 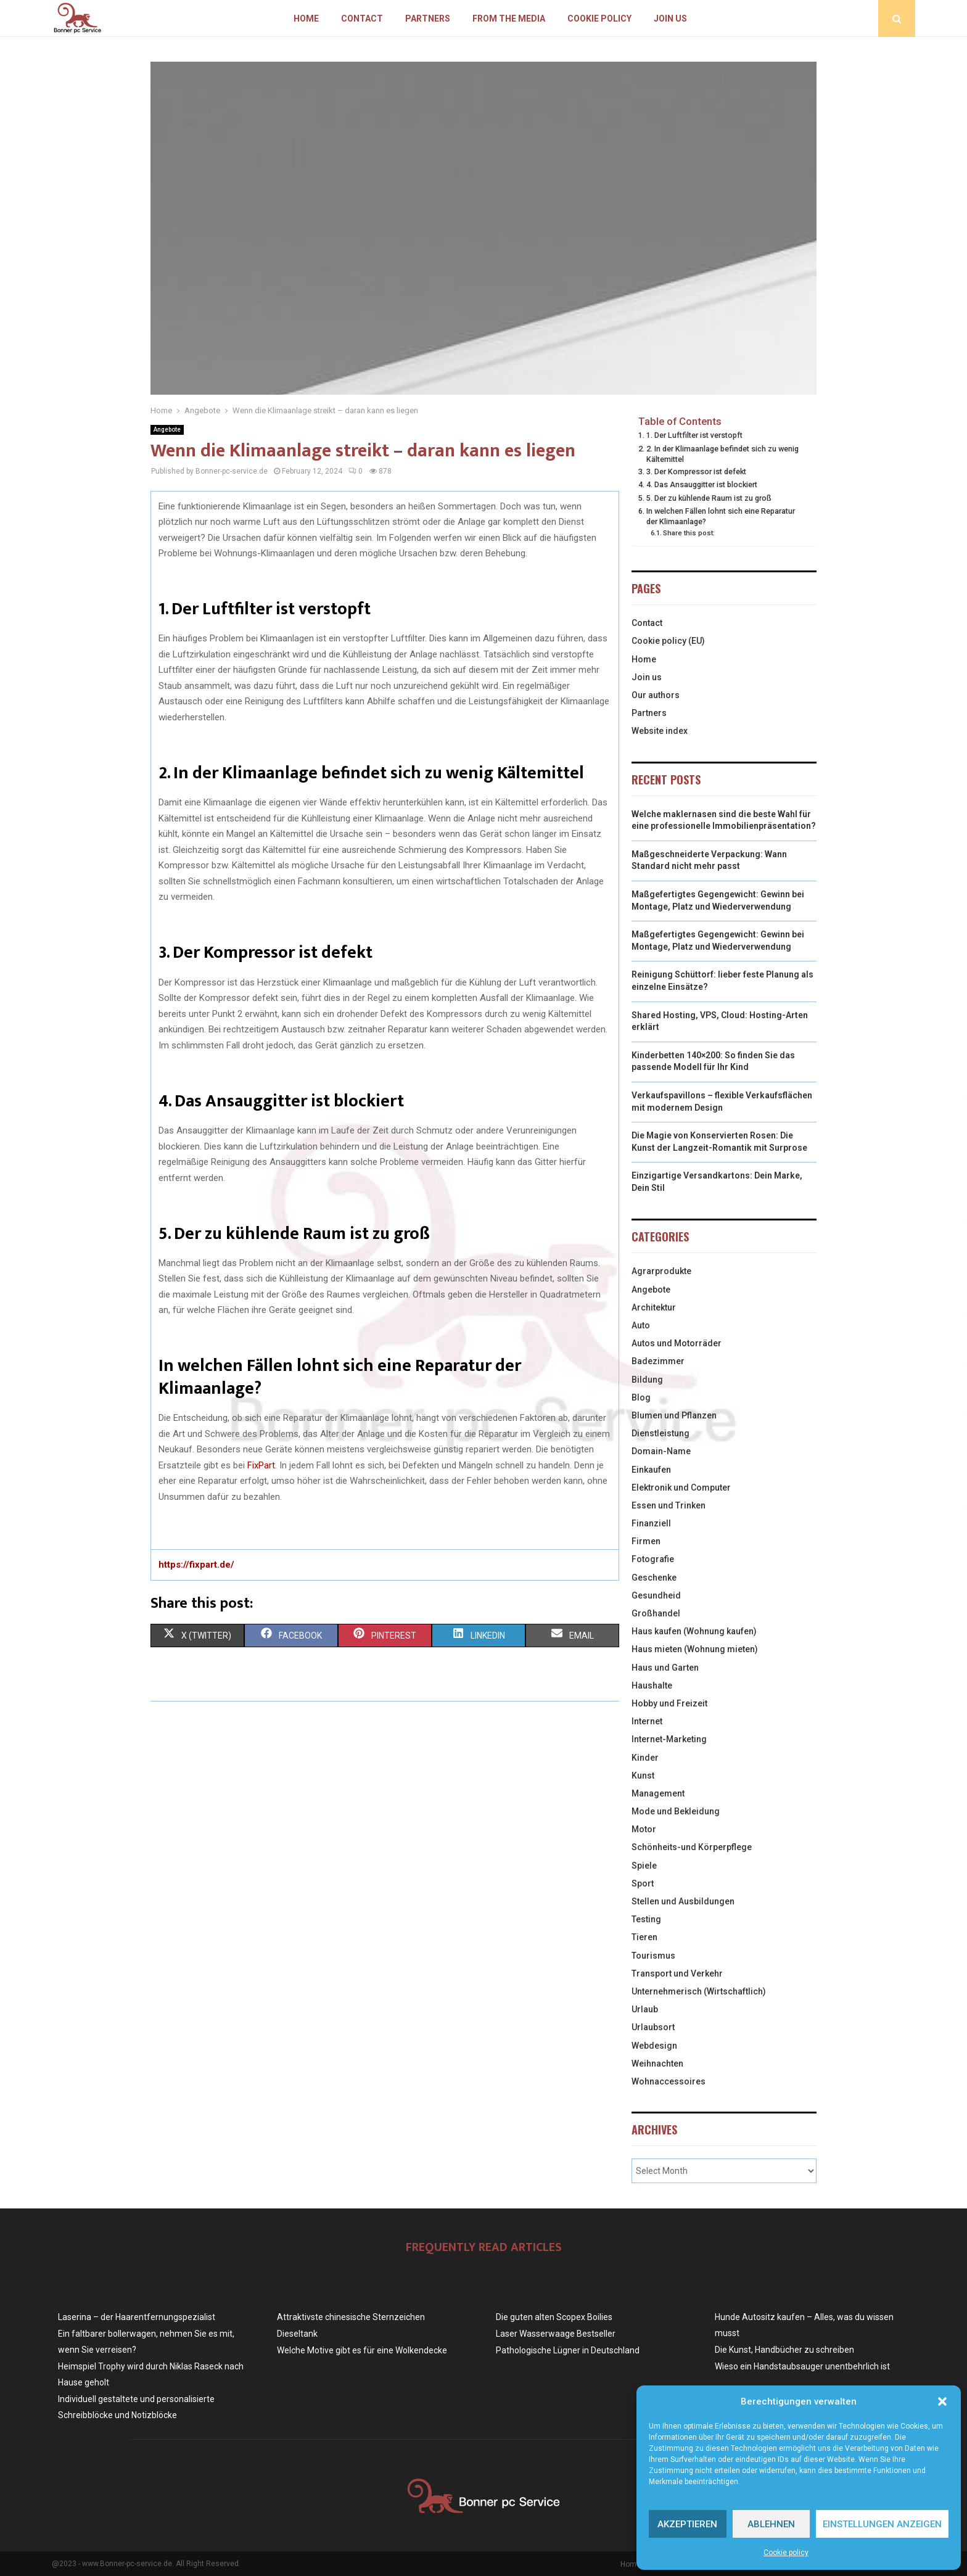 I want to click on 1. Der Luftfilter ist verstopft, so click(x=694, y=435).